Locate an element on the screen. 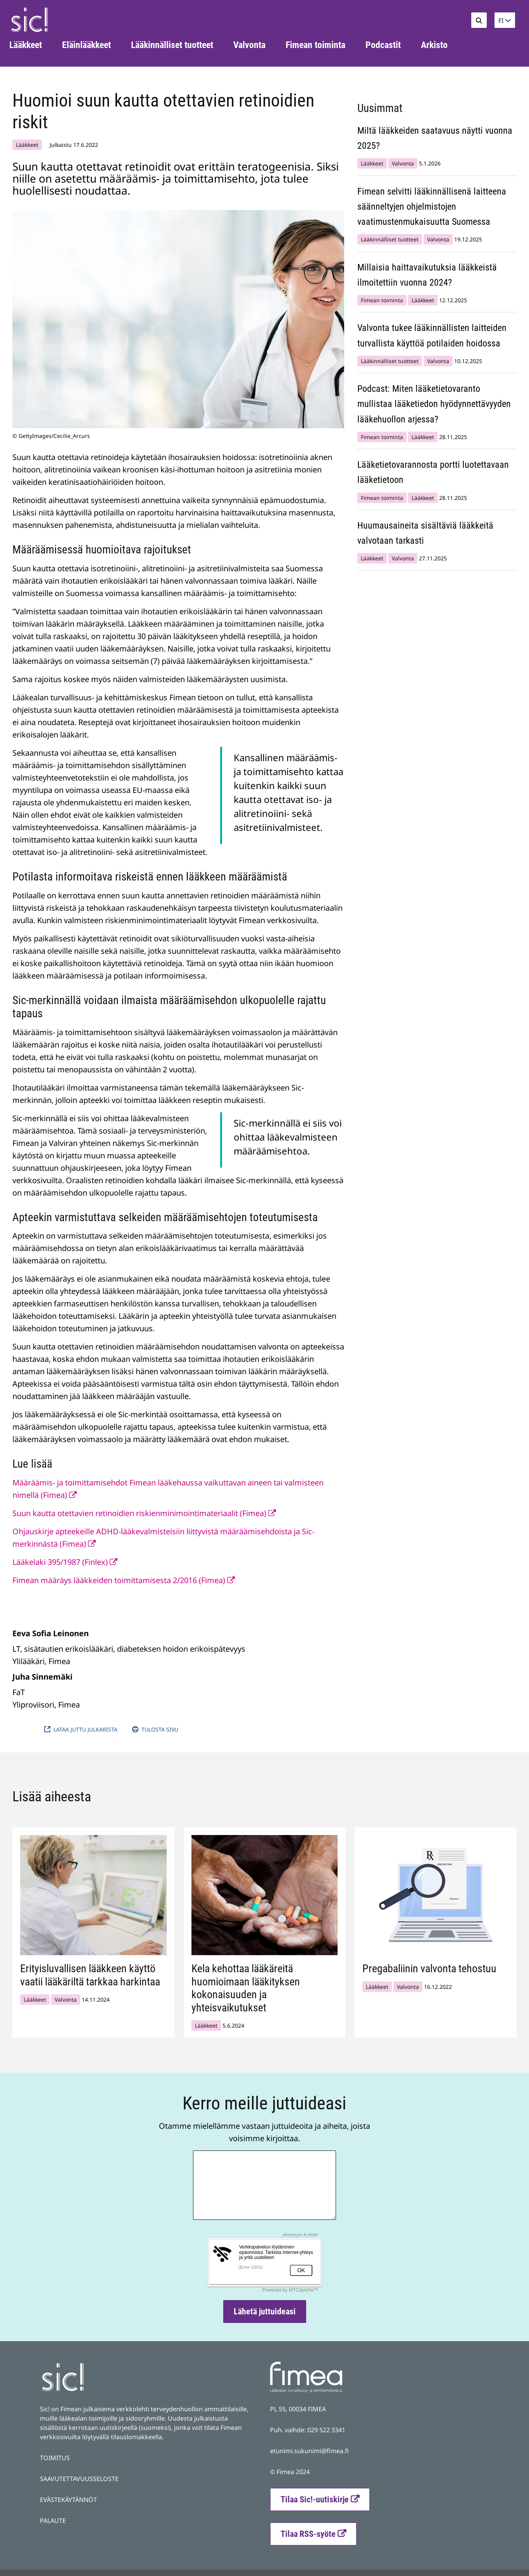 Image resolution: width=529 pixels, height=2576 pixels. Lääkelaki 395/1987 (Finlex) is located at coordinates (64, 1562).